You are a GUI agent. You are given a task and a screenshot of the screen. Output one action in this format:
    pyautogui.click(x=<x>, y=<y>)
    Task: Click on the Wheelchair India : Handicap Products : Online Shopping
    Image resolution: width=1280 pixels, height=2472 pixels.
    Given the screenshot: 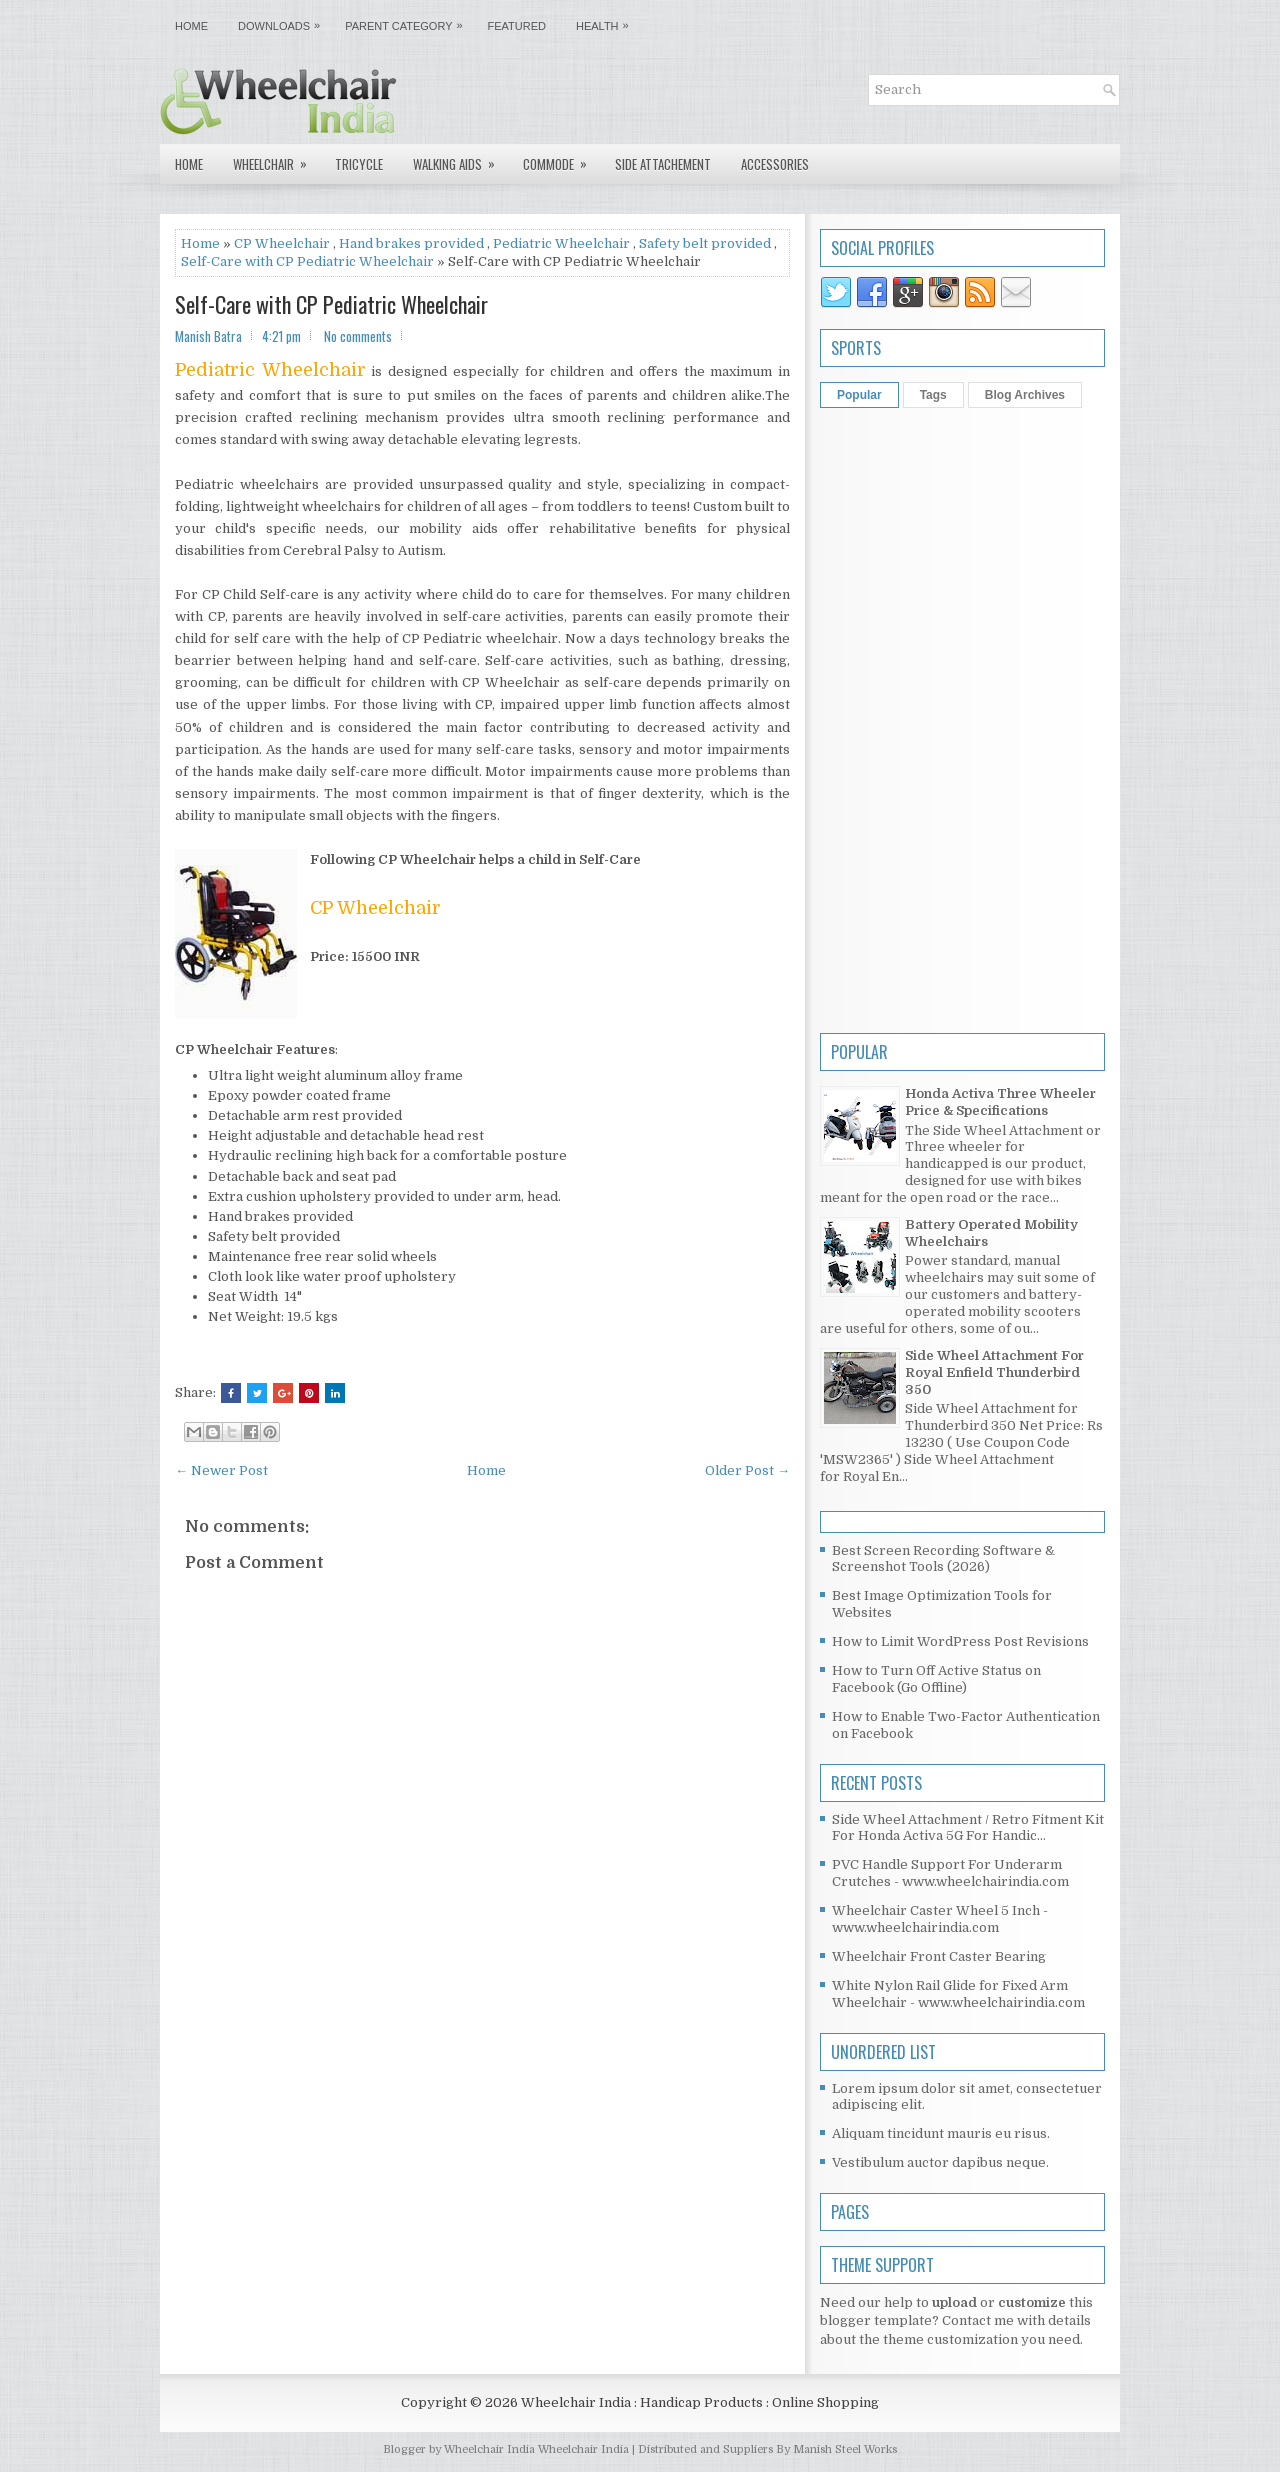 What is the action you would take?
    pyautogui.click(x=700, y=2402)
    